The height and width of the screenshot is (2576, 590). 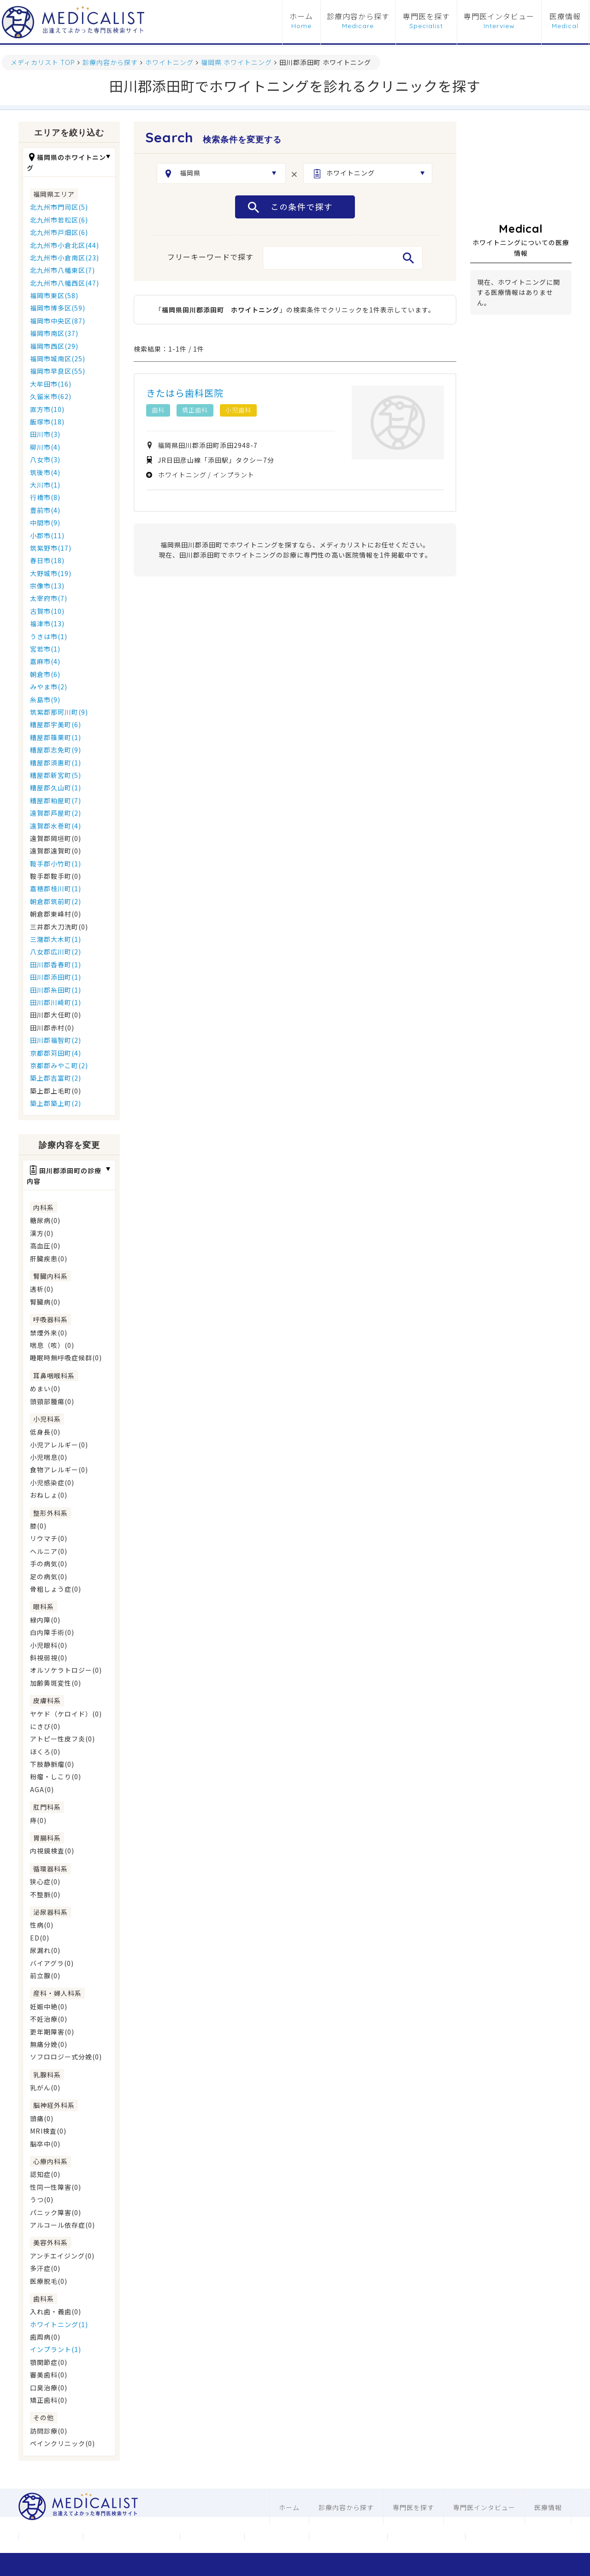 What do you see at coordinates (59, 232) in the screenshot?
I see `北九州市戸畑区(6)` at bounding box center [59, 232].